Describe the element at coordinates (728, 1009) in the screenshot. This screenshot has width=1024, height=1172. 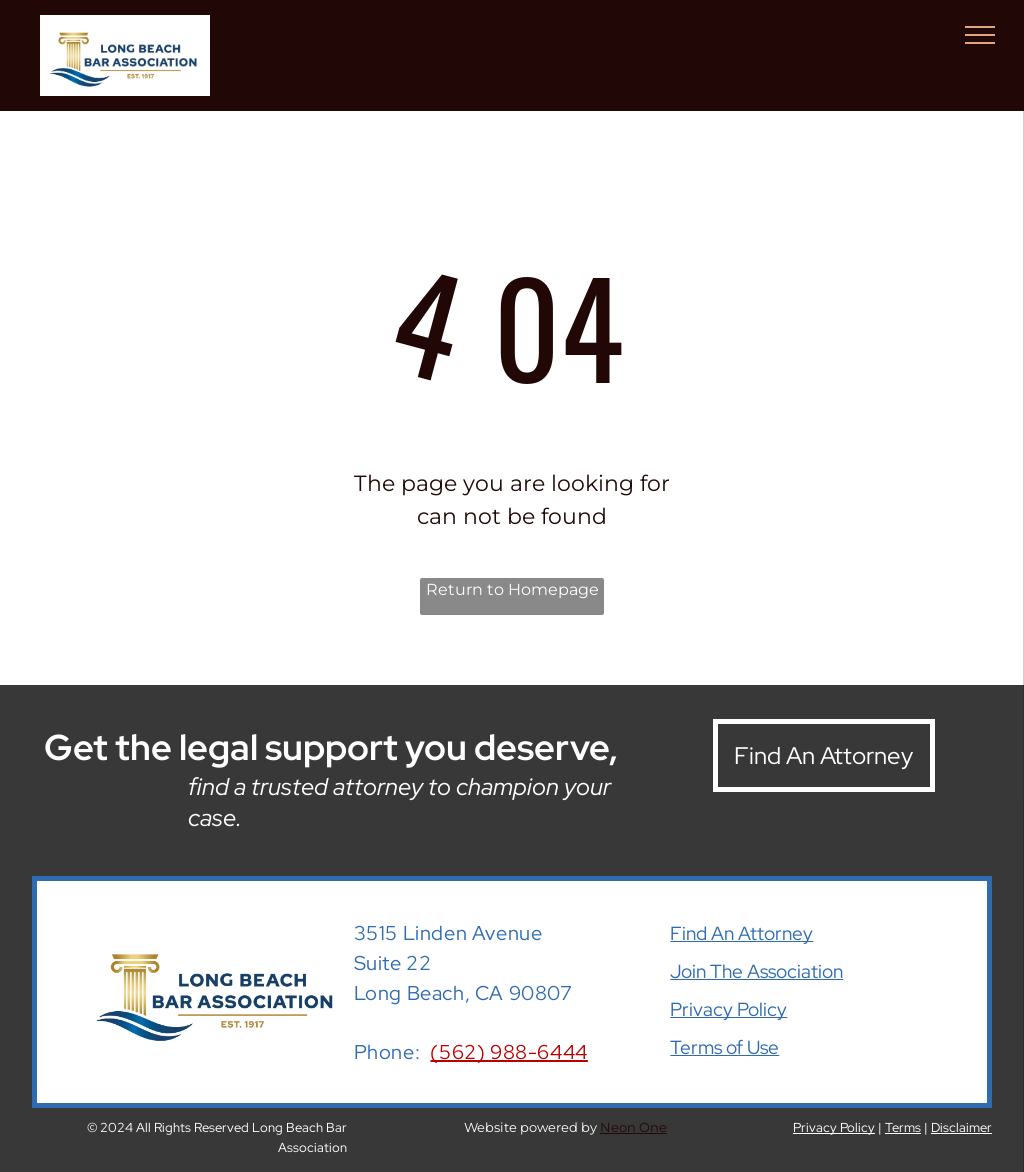
I see `Privacy Policy` at that location.